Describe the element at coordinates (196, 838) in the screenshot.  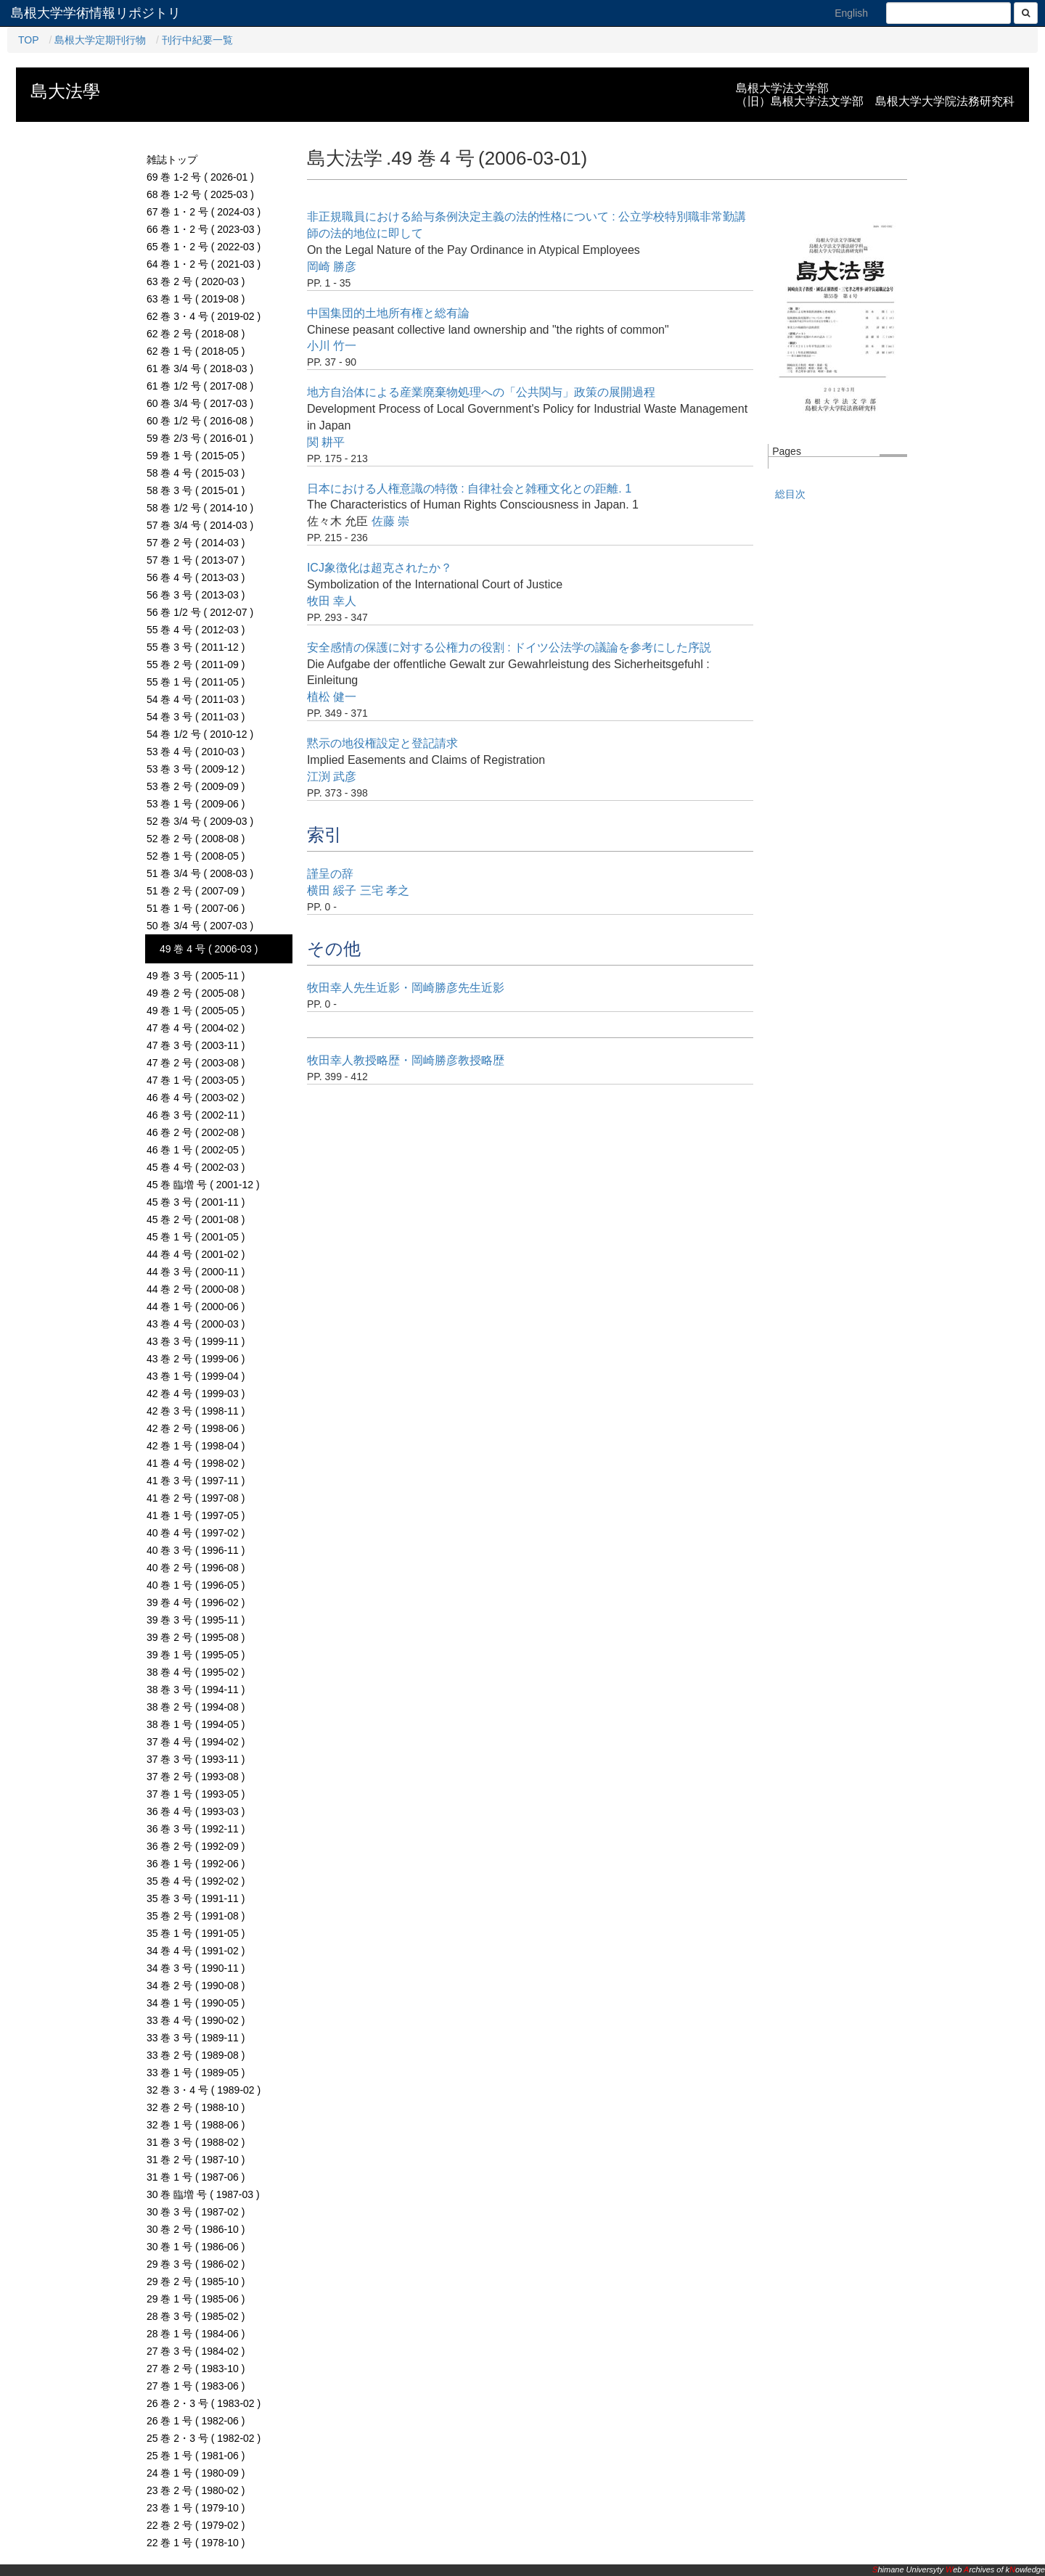
I see `52 巻 2 号 ( 2008-08 )` at that location.